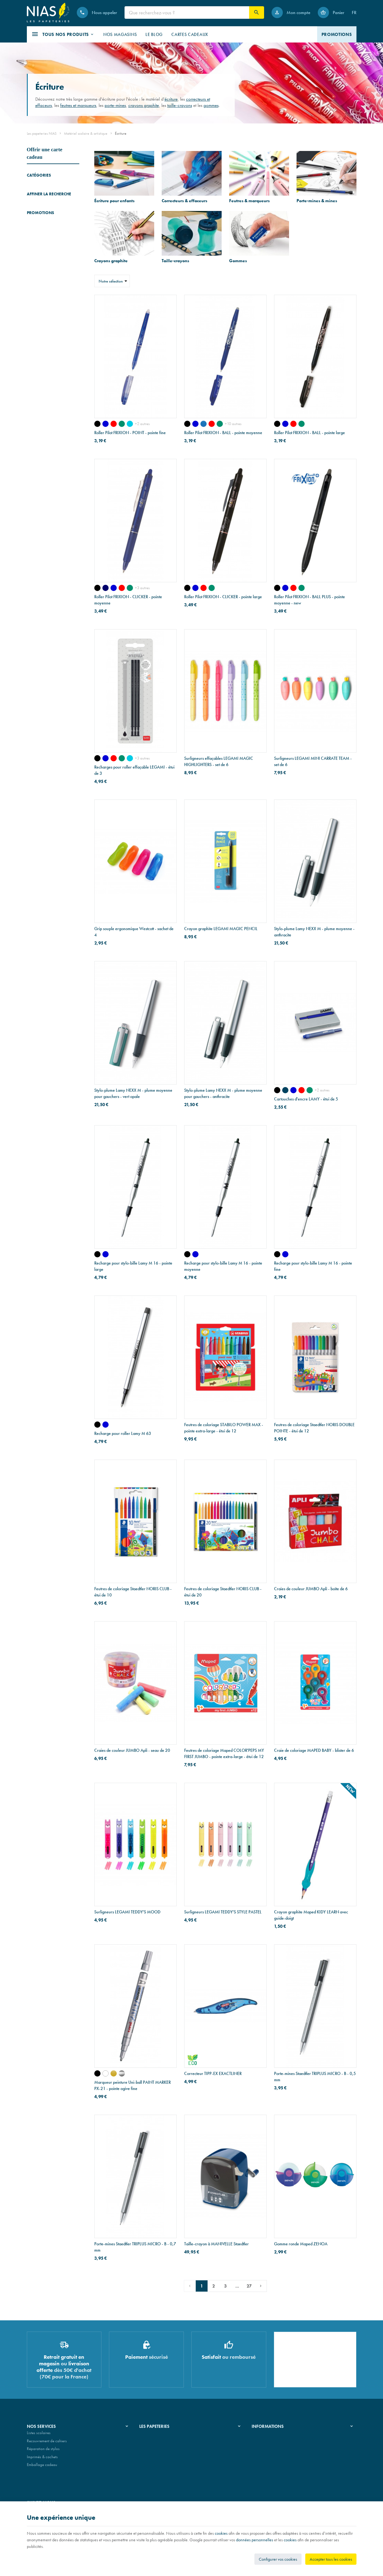 The width and height of the screenshot is (383, 2576). What do you see at coordinates (306, 1099) in the screenshot?
I see `Cartouches d'encre LAMY - étui de 5` at bounding box center [306, 1099].